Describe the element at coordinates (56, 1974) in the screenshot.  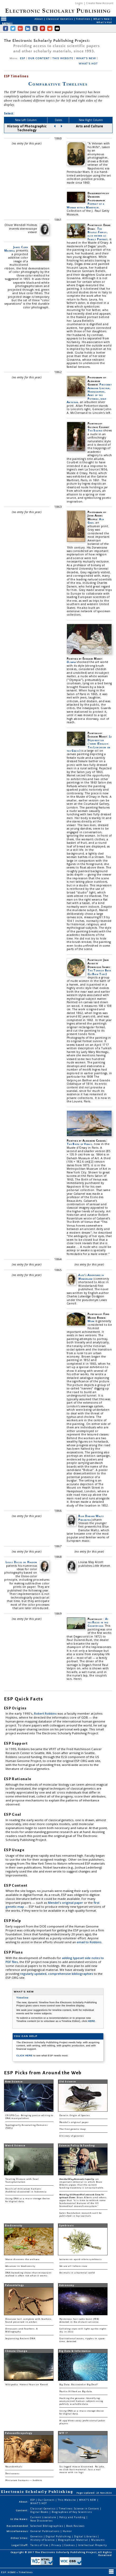
I see `regularly updated, comprehensive bibliographies` at that location.